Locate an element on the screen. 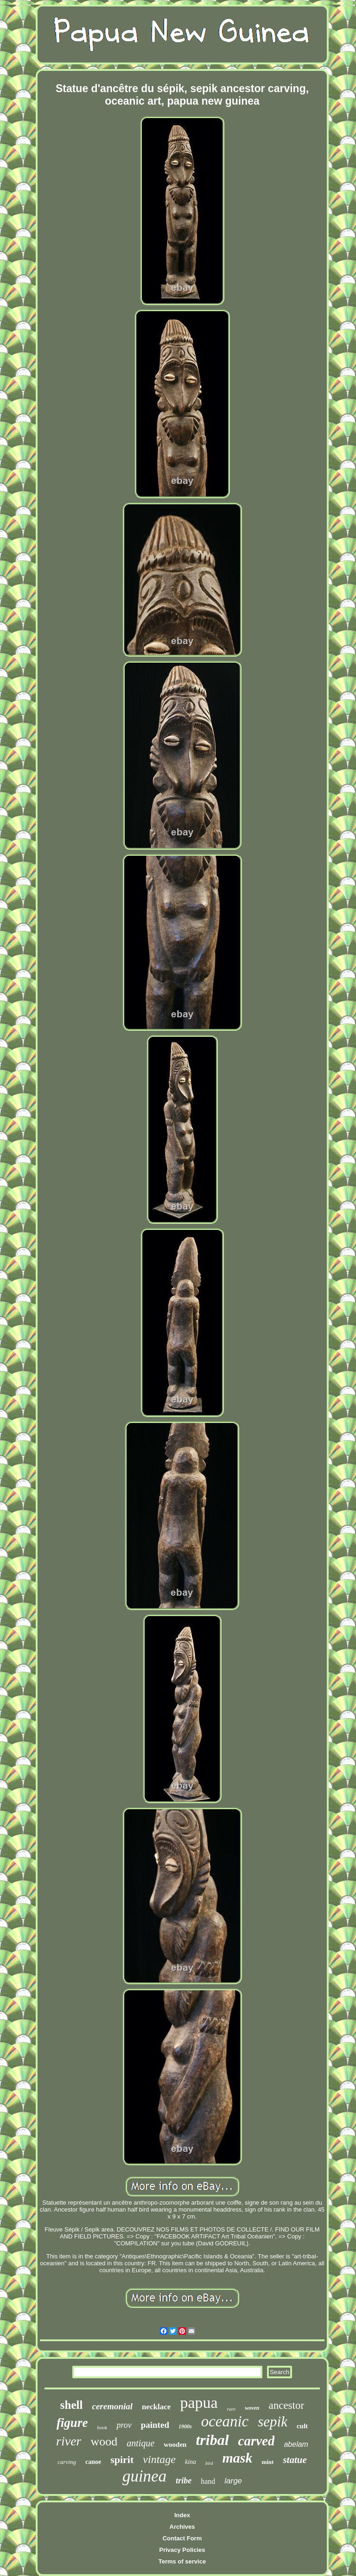 Image resolution: width=356 pixels, height=2576 pixels. canoe is located at coordinates (93, 2461).